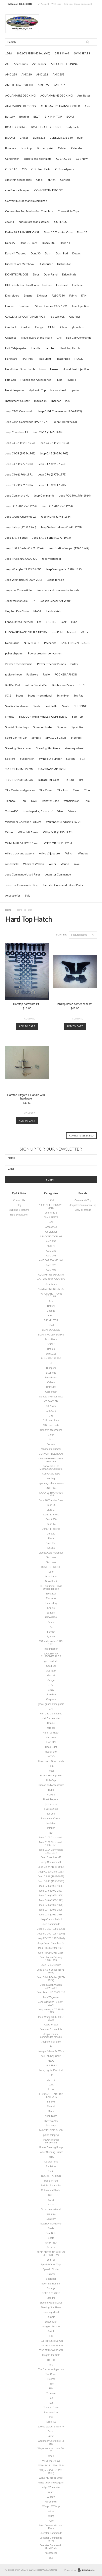 The height and width of the screenshot is (2576, 102). Describe the element at coordinates (51, 664) in the screenshot. I see `Power Steering Pumps` at that location.